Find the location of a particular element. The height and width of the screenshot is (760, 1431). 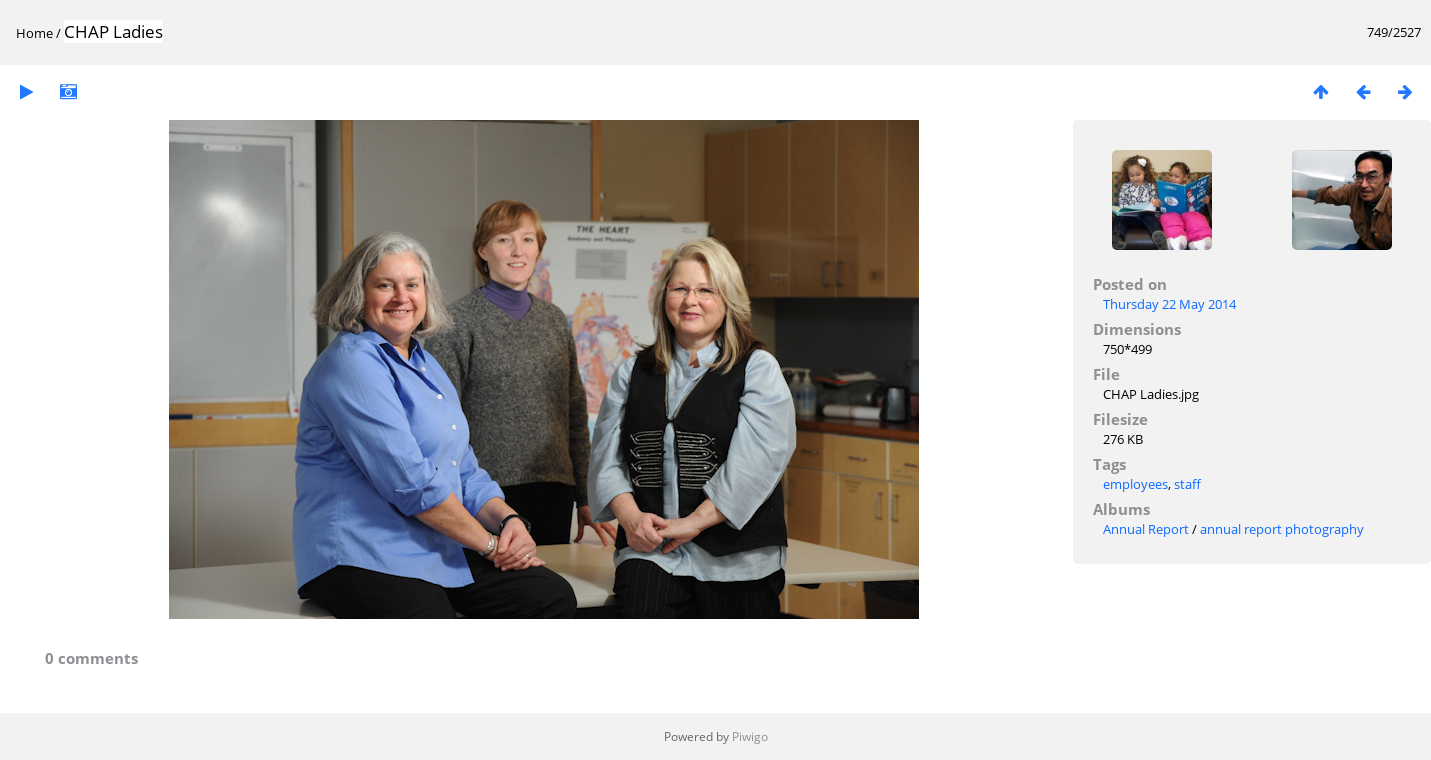

annual report photography is located at coordinates (1282, 529).